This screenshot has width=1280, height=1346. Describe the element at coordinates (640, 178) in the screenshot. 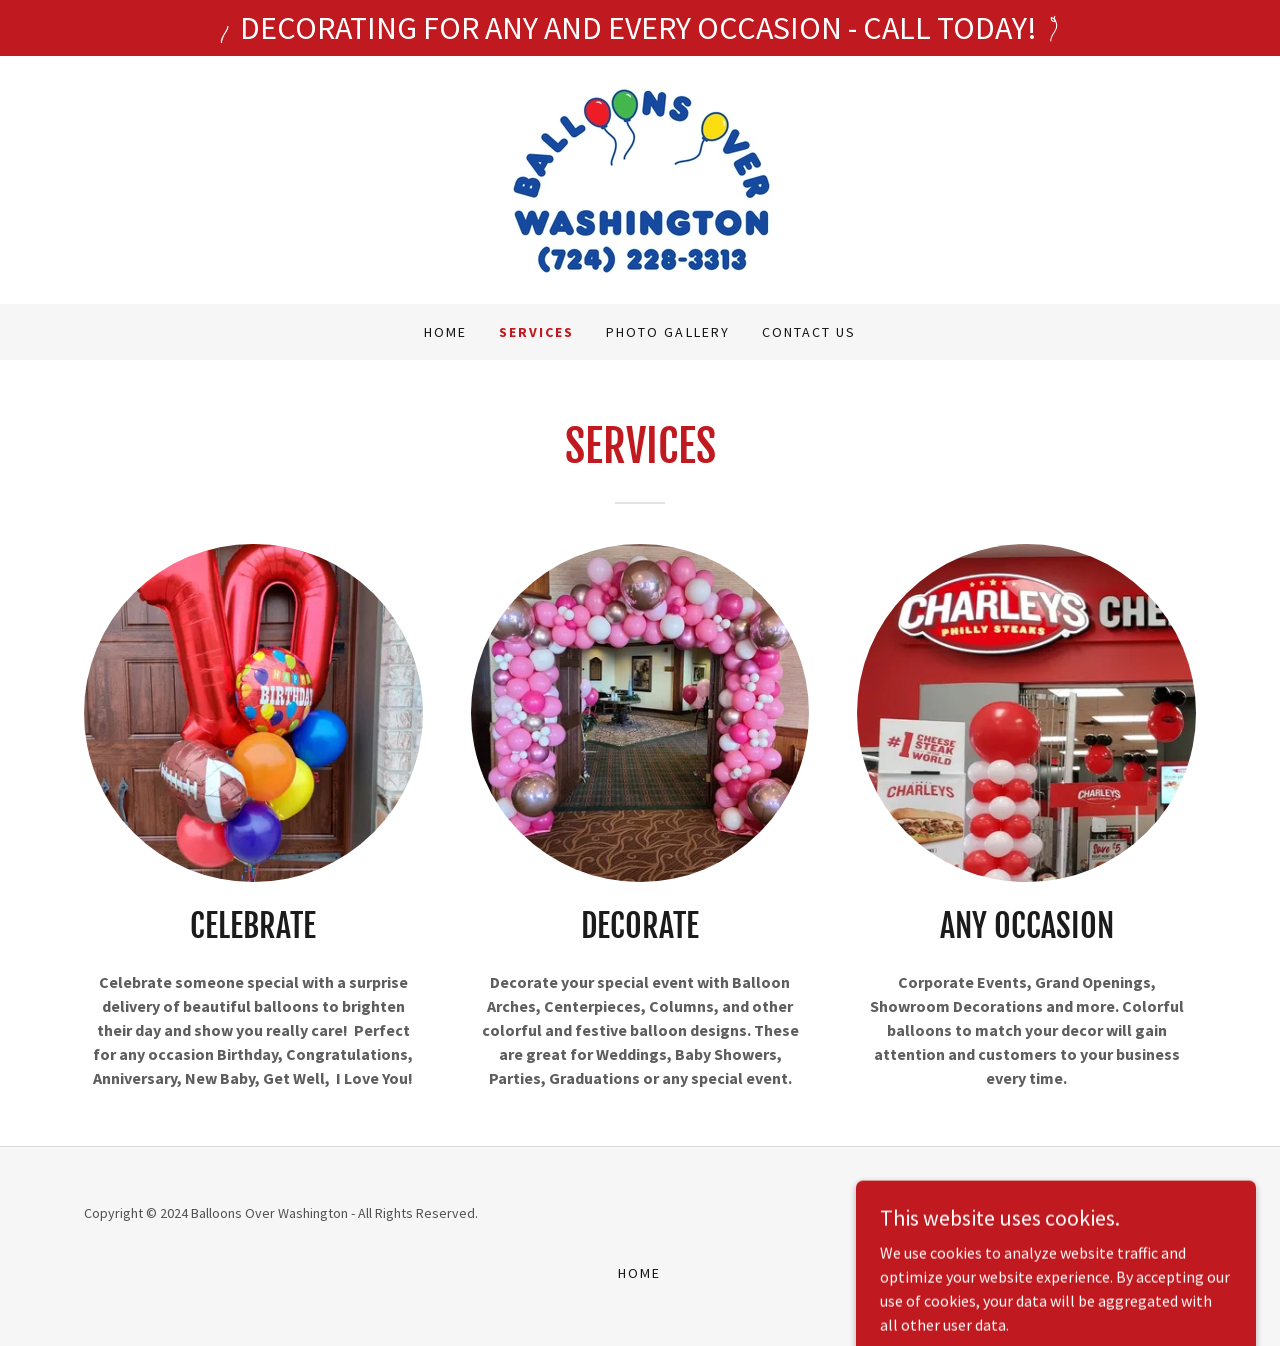

I see `[link]` at that location.